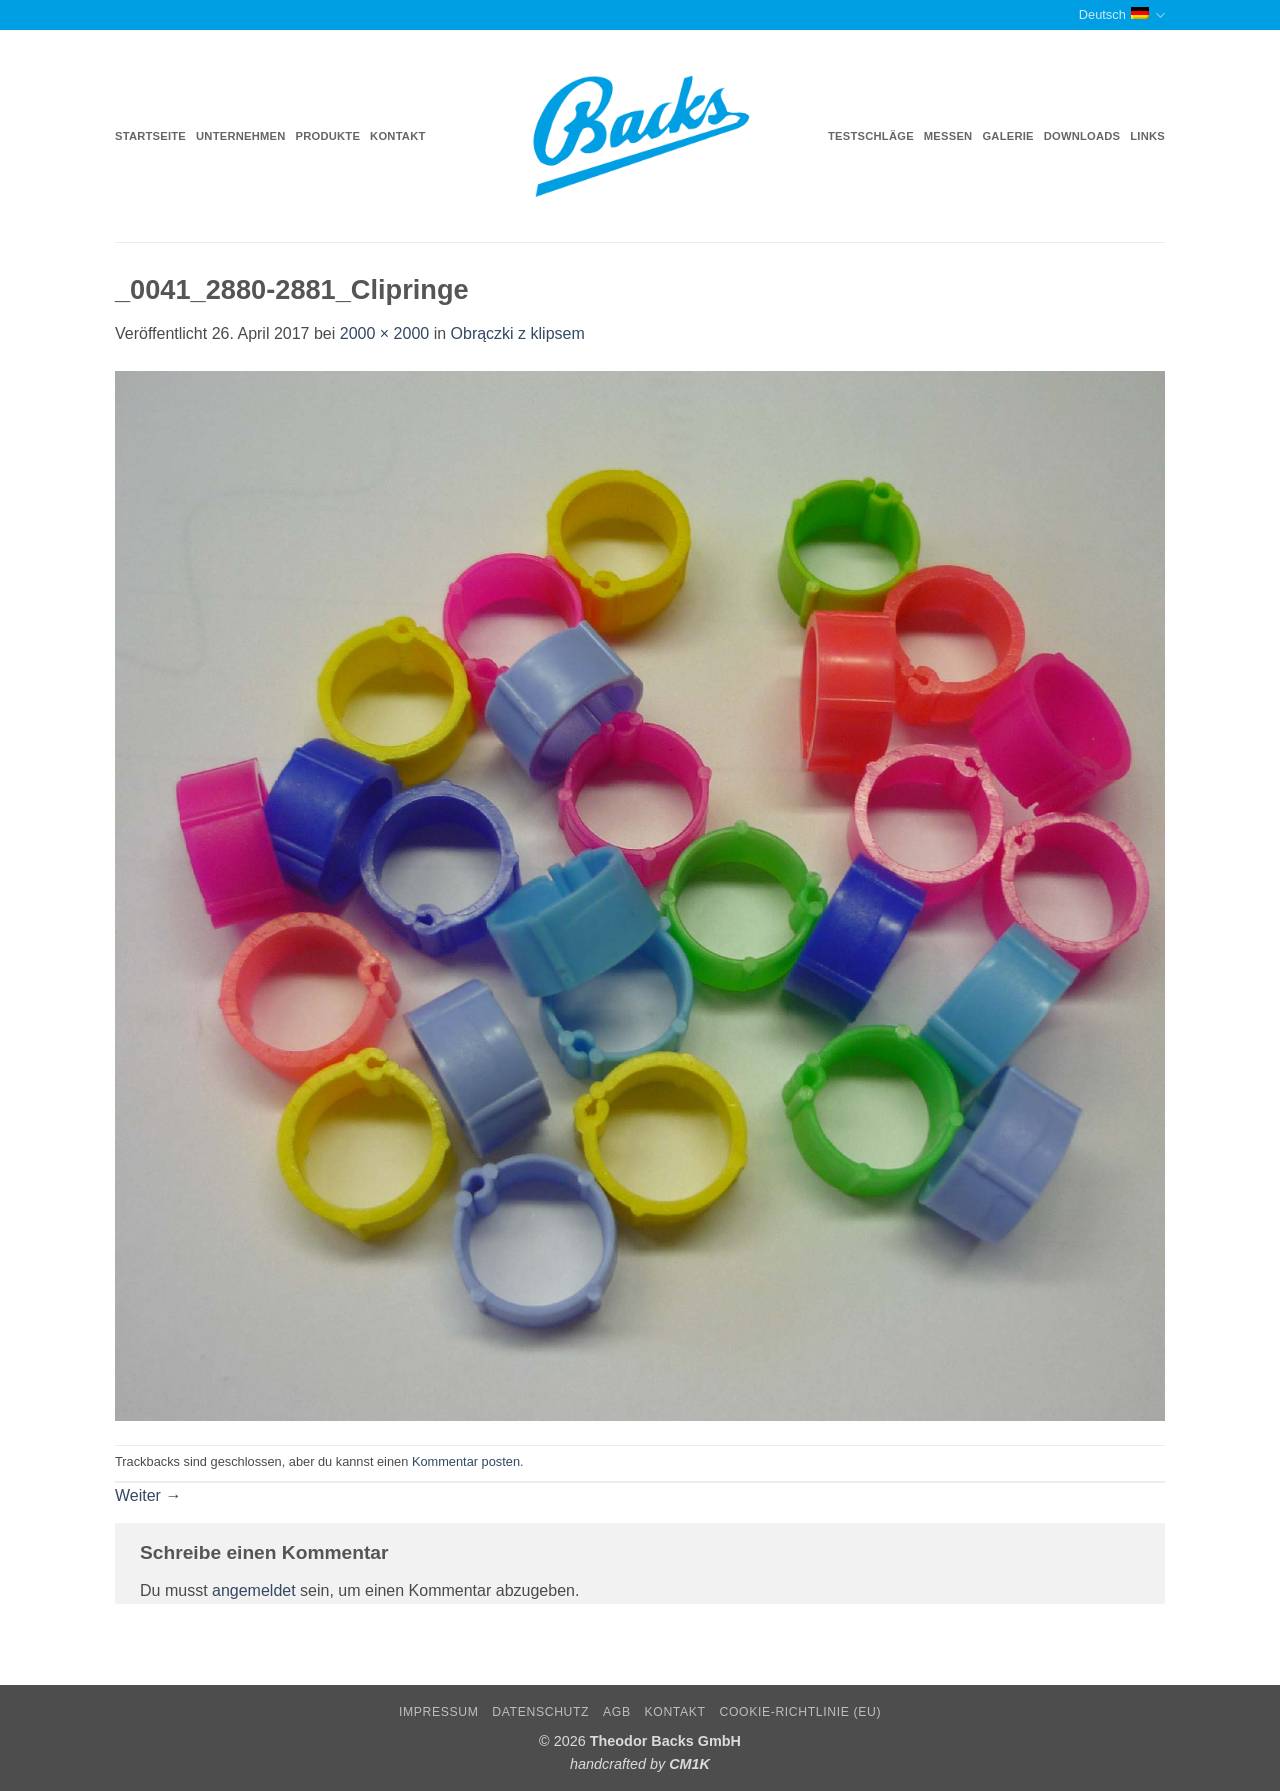  What do you see at coordinates (871, 136) in the screenshot?
I see `Testschläge` at bounding box center [871, 136].